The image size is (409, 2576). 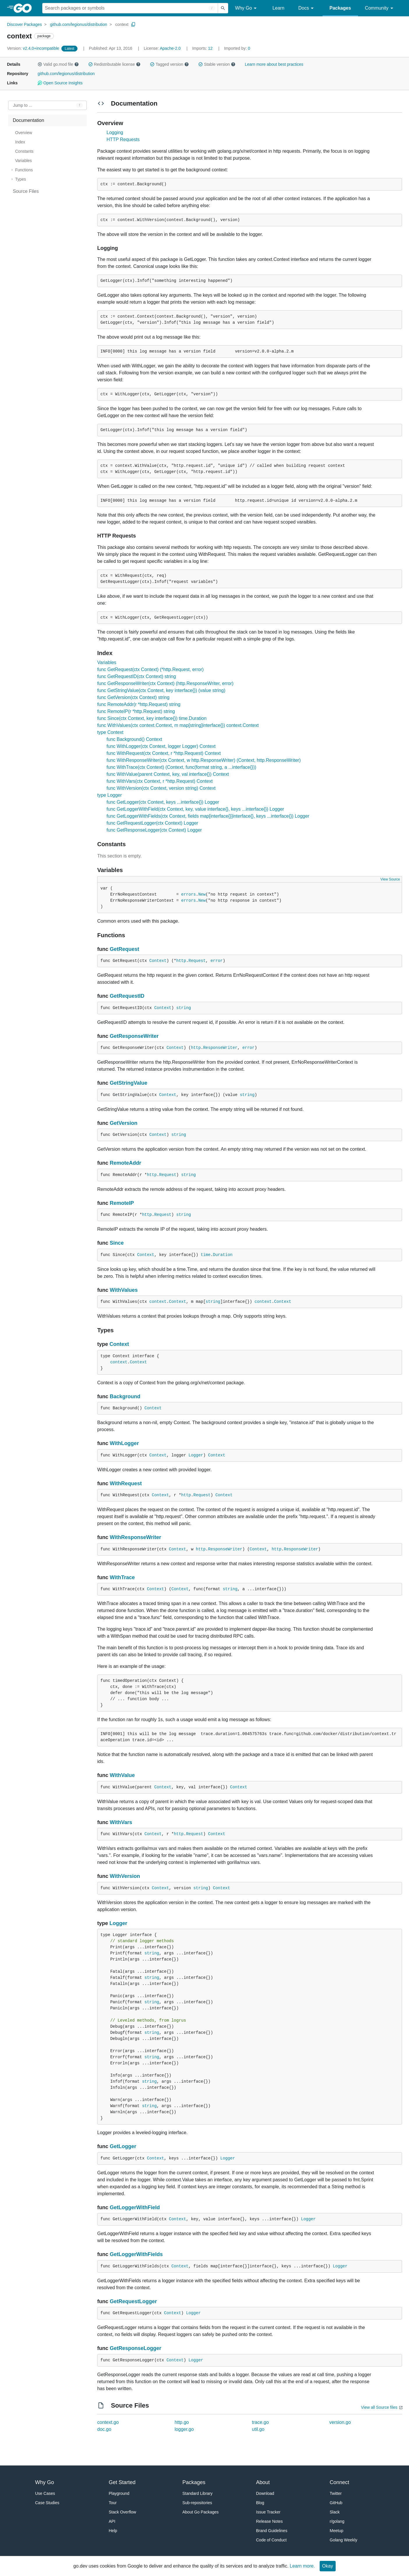 What do you see at coordinates (158, 960) in the screenshot?
I see `Context` at bounding box center [158, 960].